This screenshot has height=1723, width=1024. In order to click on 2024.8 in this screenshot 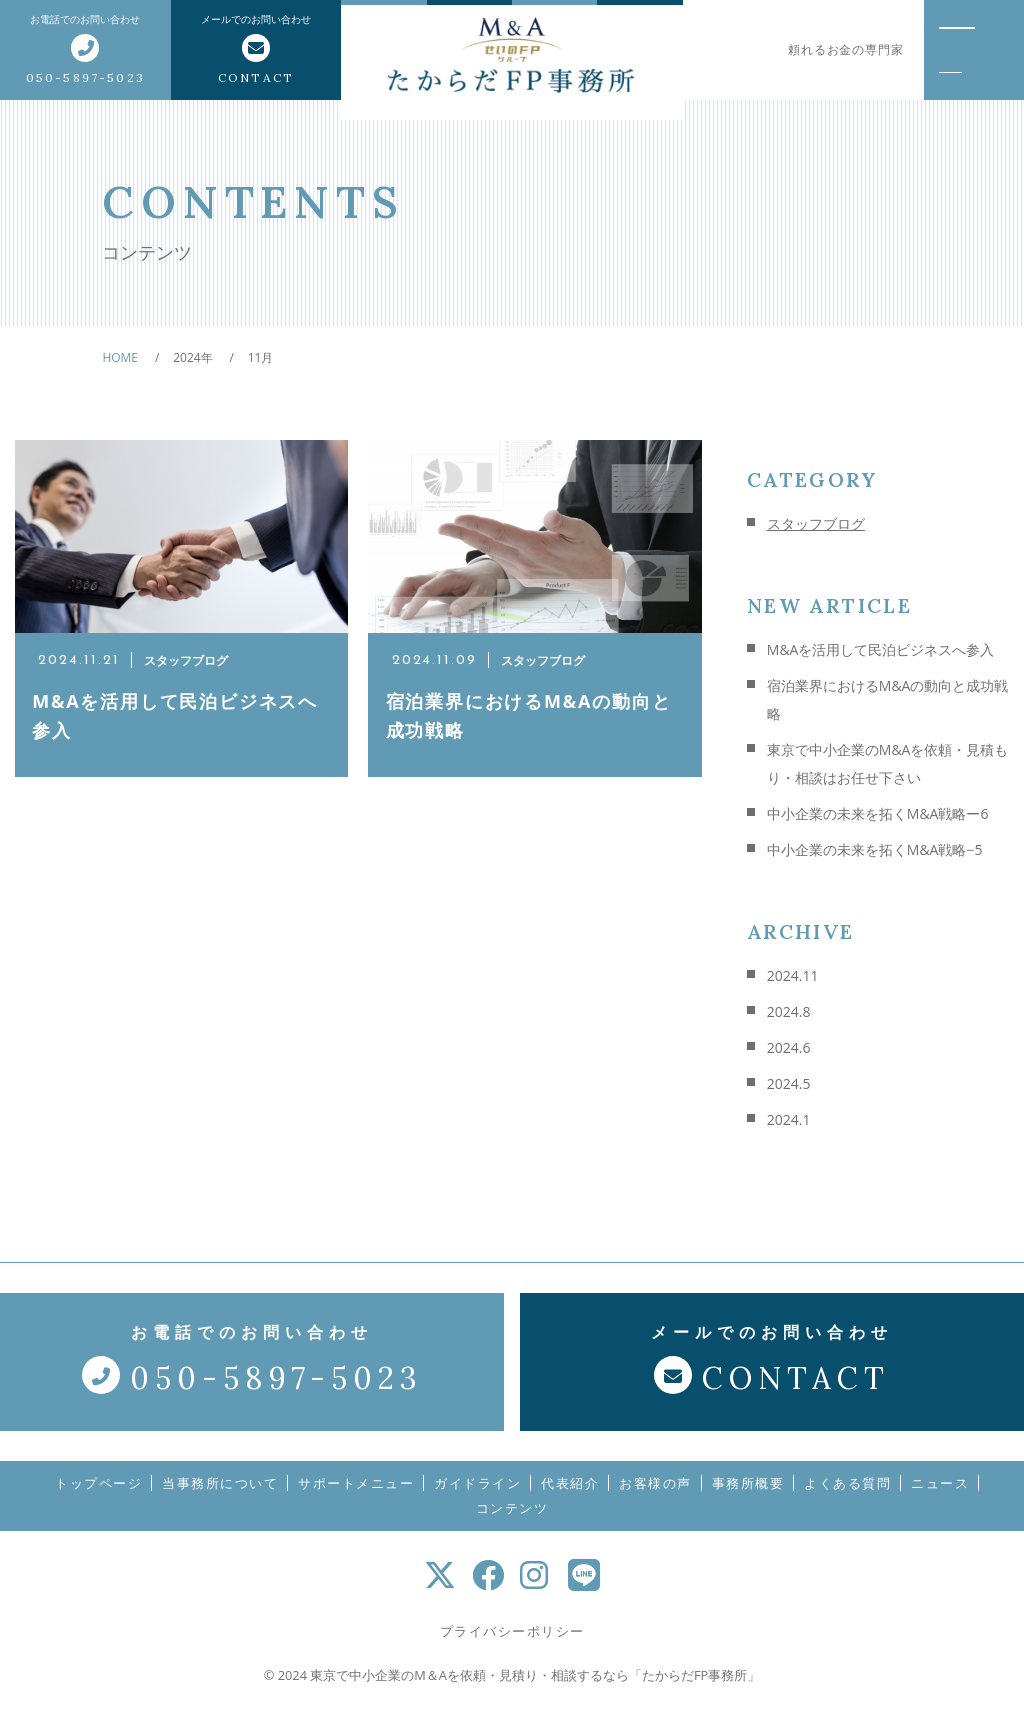, I will do `click(789, 1011)`.